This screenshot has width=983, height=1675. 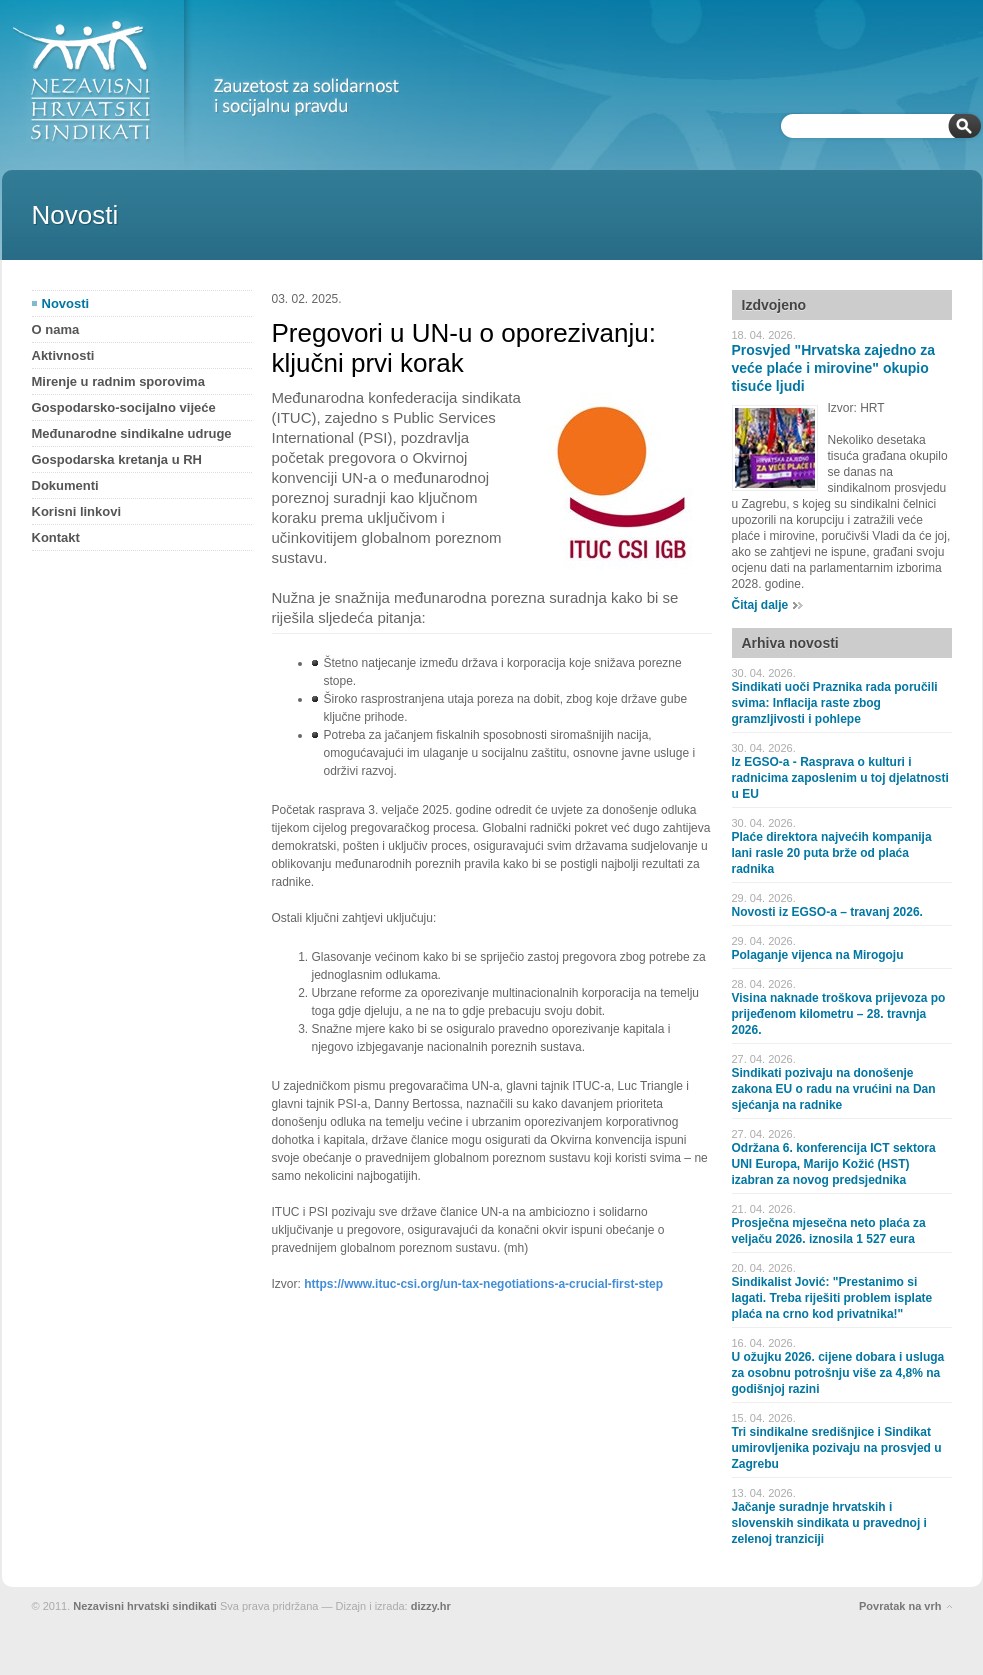 I want to click on Kontakt, so click(x=56, y=537).